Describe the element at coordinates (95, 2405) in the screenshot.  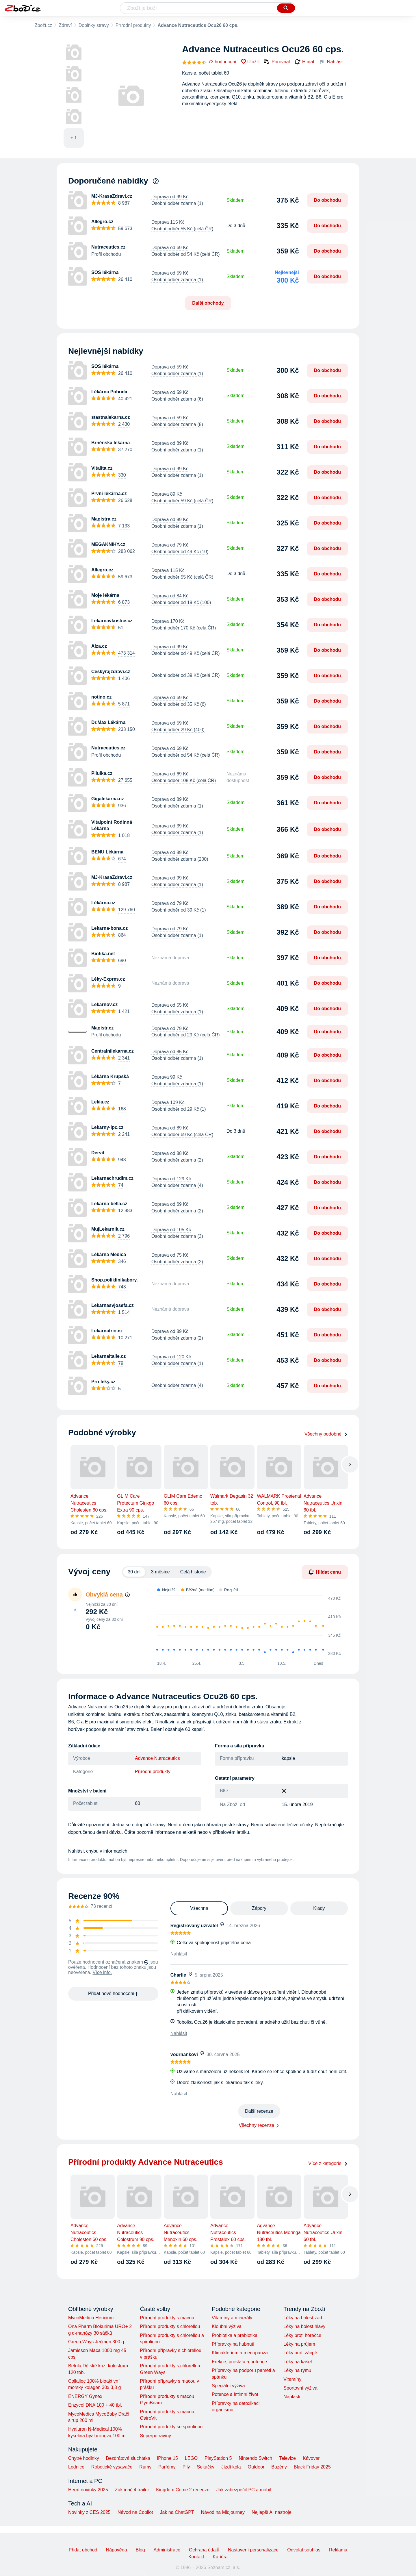
I see `Enzycol DNA 100 + 40 tbl.` at that location.